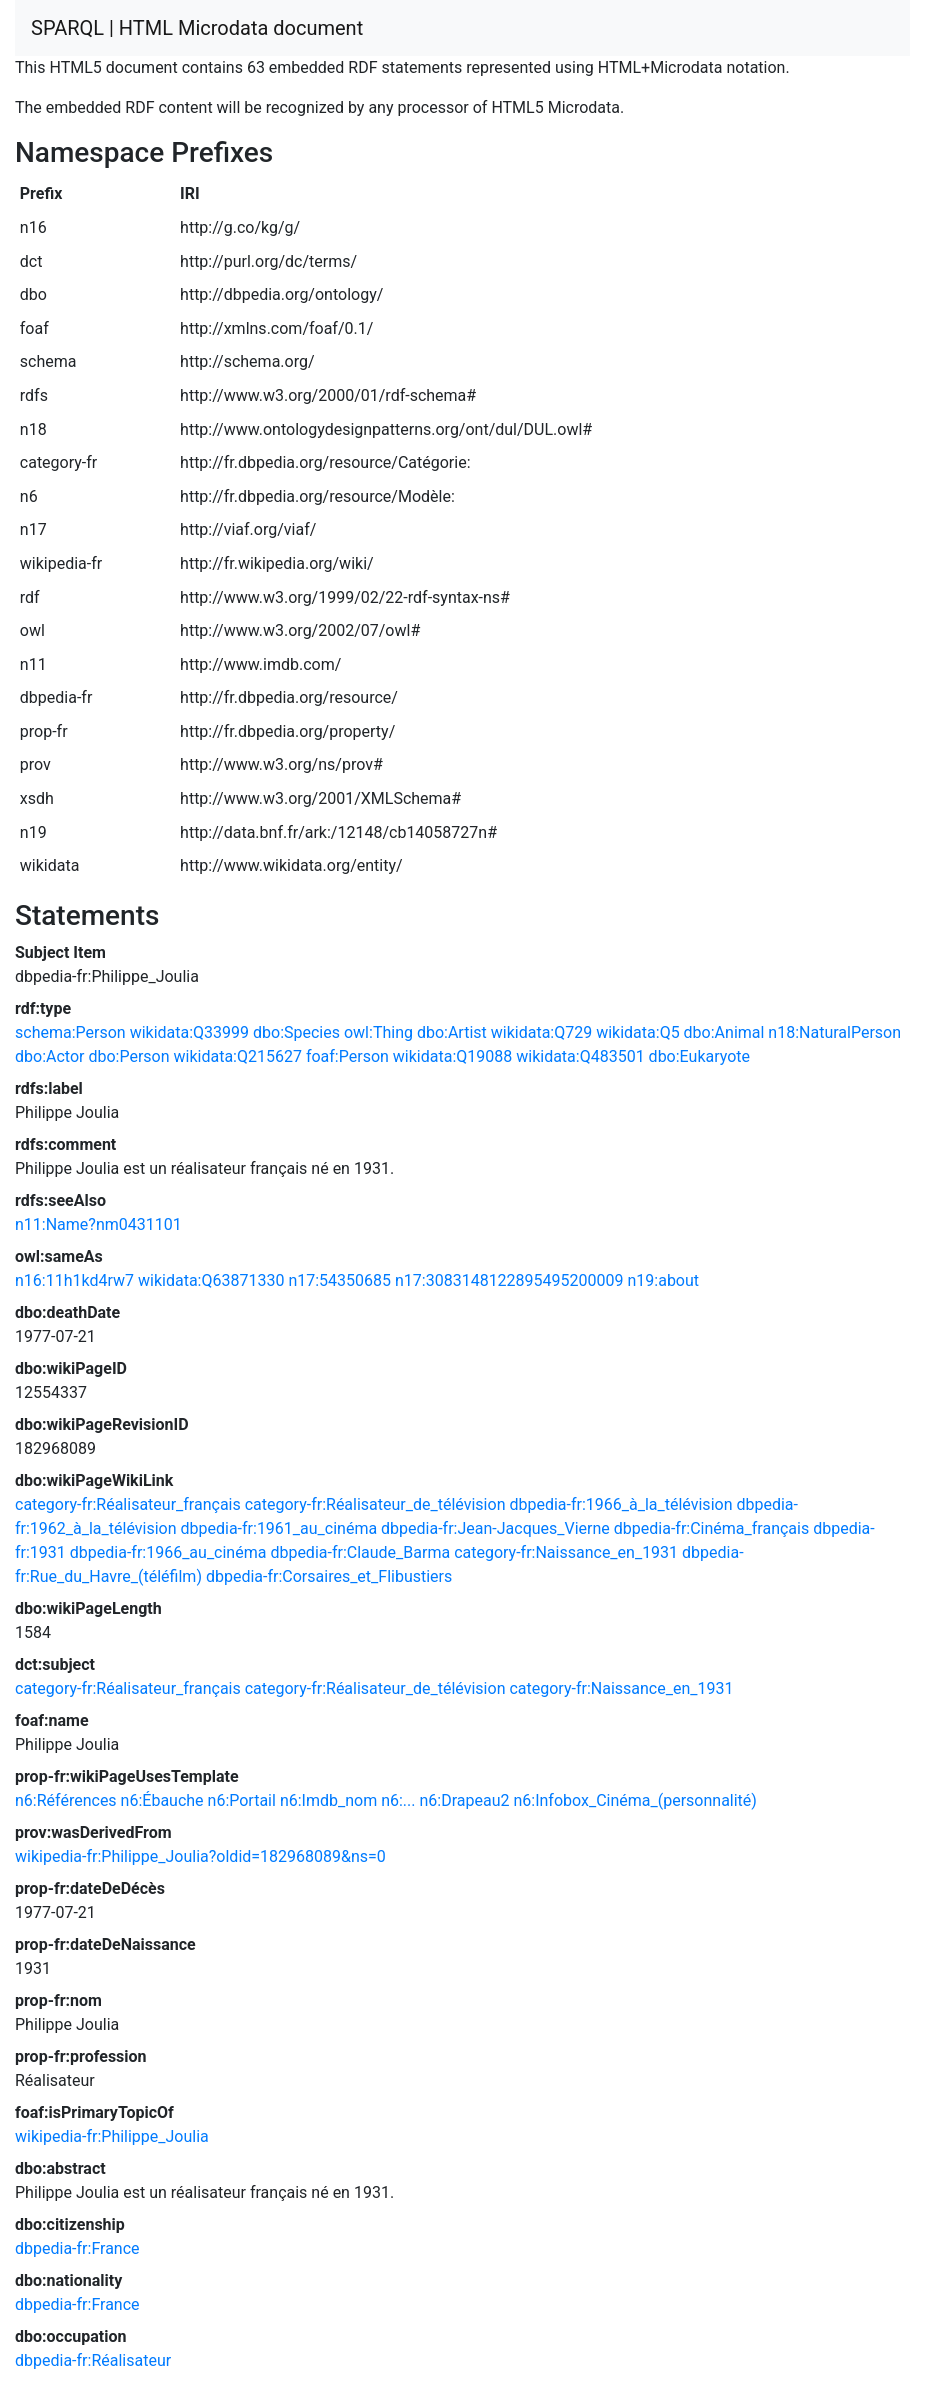 The image size is (925, 2389). Describe the element at coordinates (634, 1800) in the screenshot. I see `n6:Infobox_Cinéma_(personnalité)` at that location.